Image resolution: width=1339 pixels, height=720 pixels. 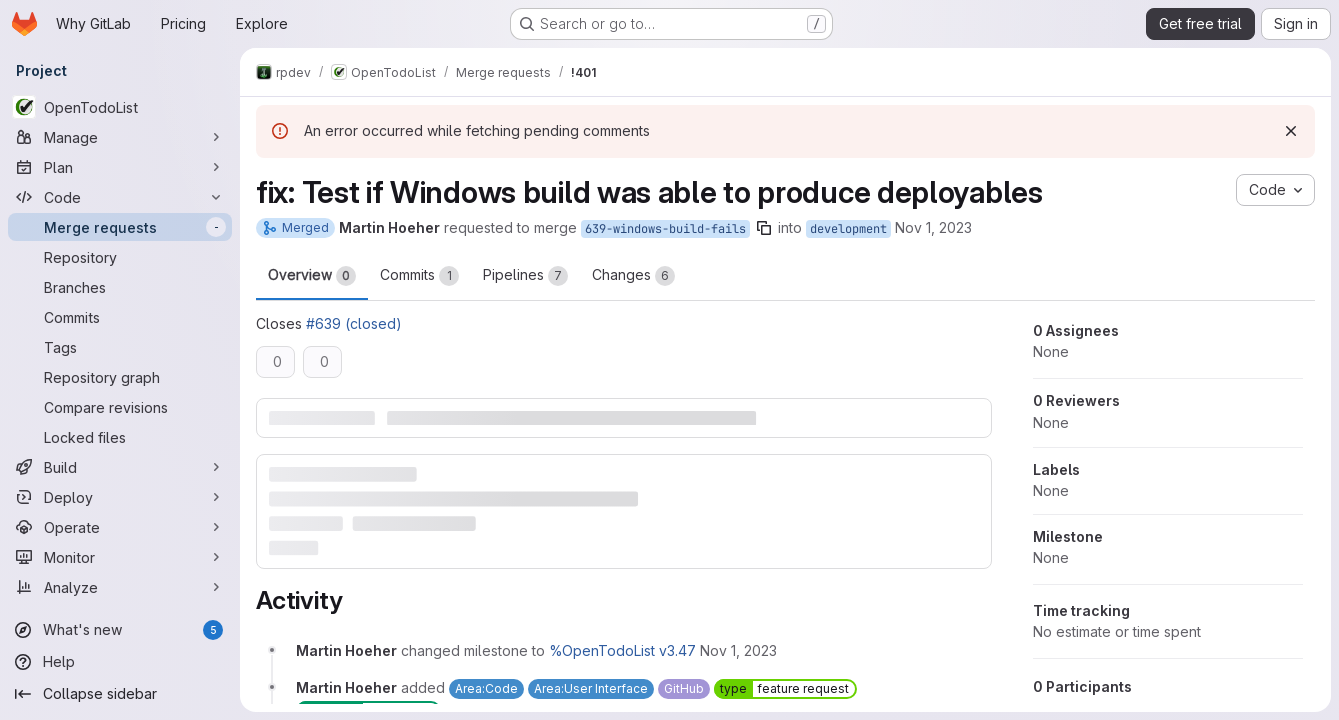 I want to click on 639-windows-build-fails, so click(x=665, y=229).